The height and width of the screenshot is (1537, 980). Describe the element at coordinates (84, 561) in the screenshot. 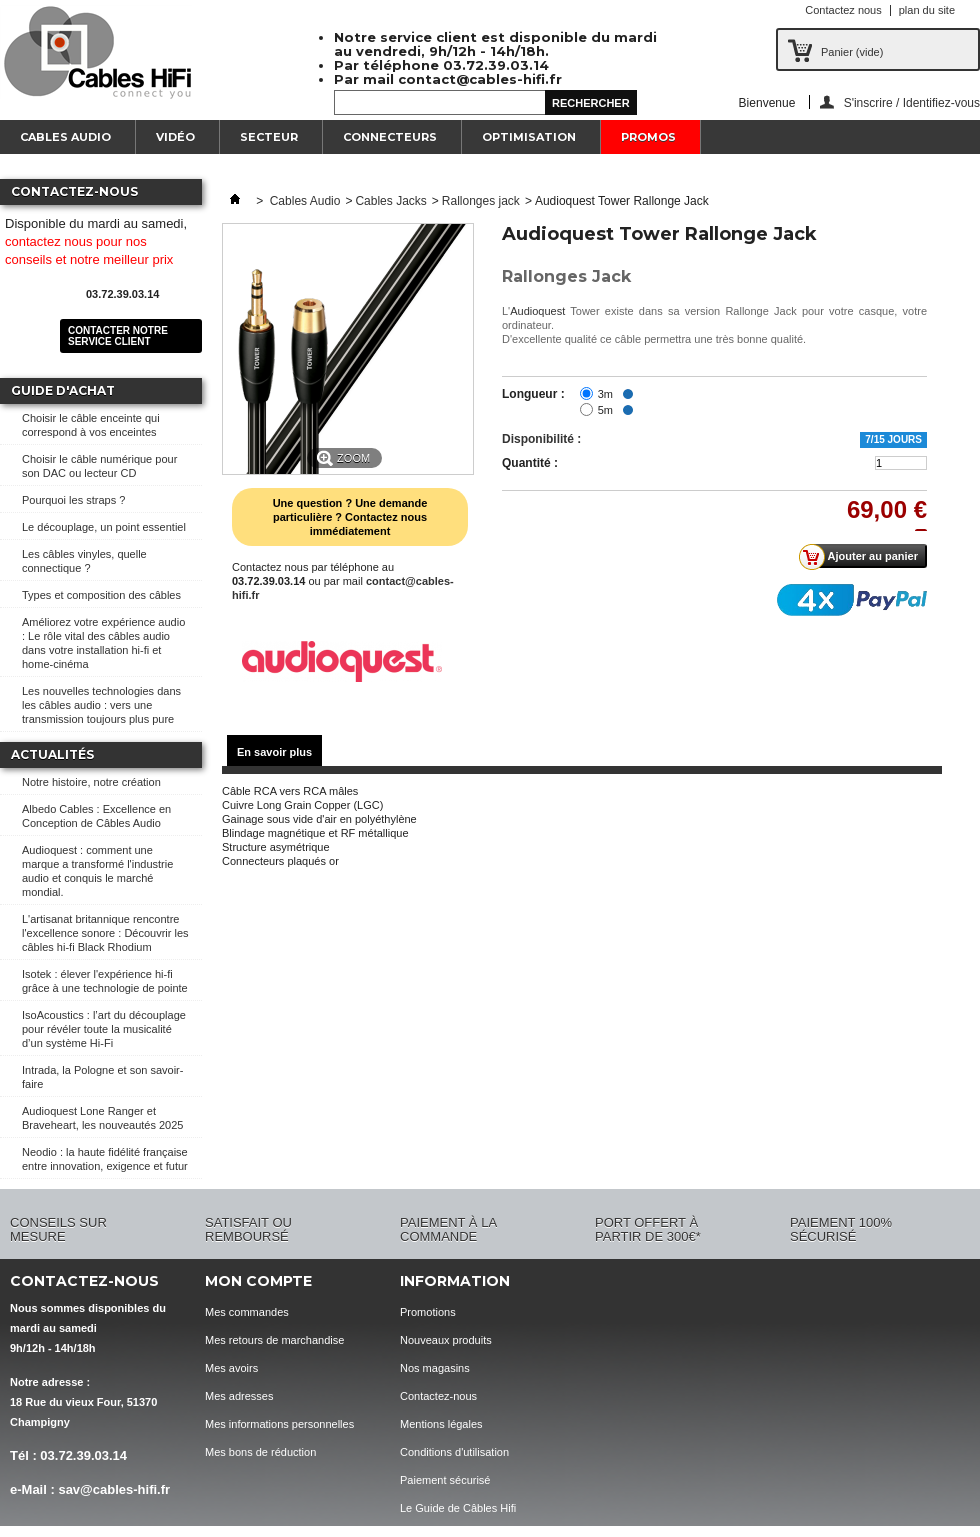

I see `Les câbles vinyles, quelle connectique ?` at that location.